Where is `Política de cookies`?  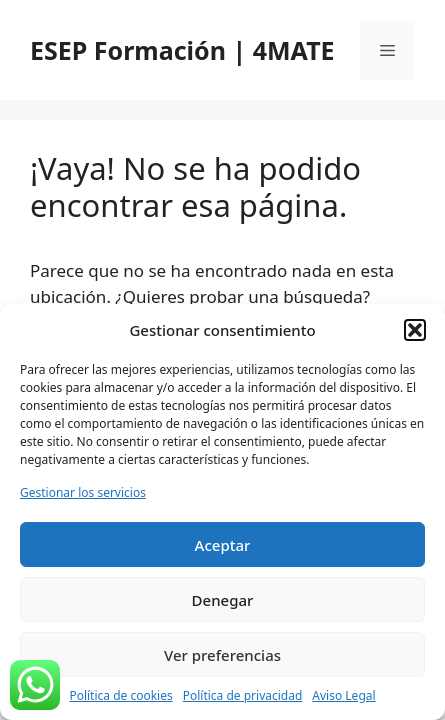
Política de cookies is located at coordinates (120, 695).